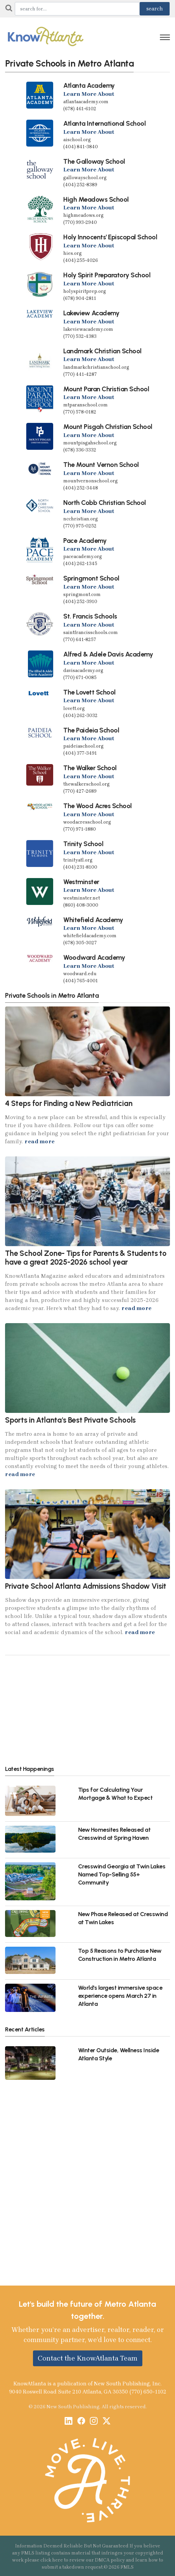  I want to click on whitefieldacademy.com, so click(89, 936).